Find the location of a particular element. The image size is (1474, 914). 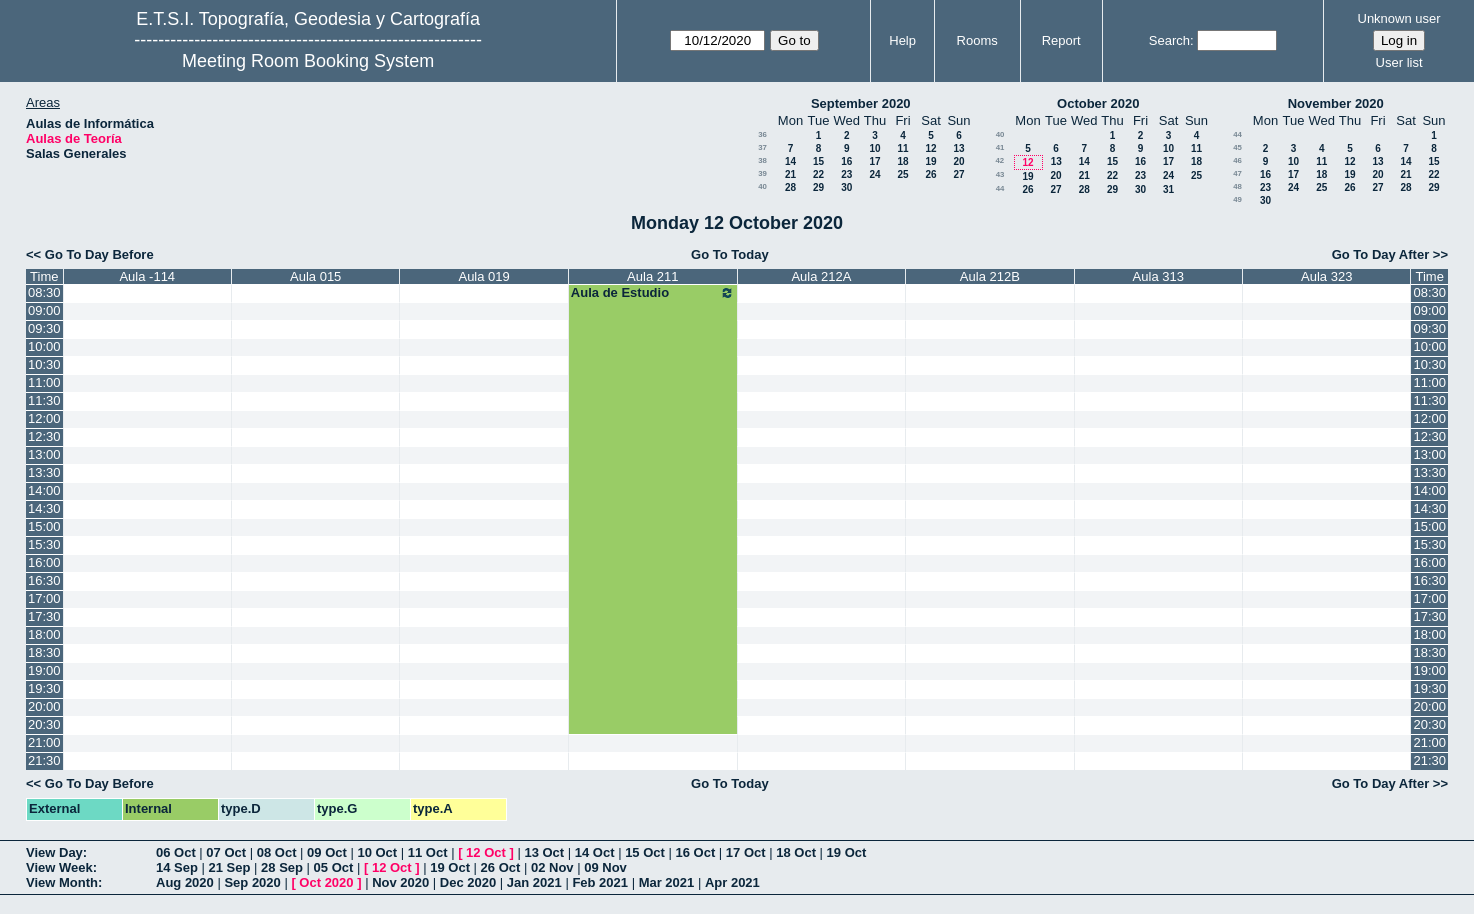

12 Oct is located at coordinates (486, 852).